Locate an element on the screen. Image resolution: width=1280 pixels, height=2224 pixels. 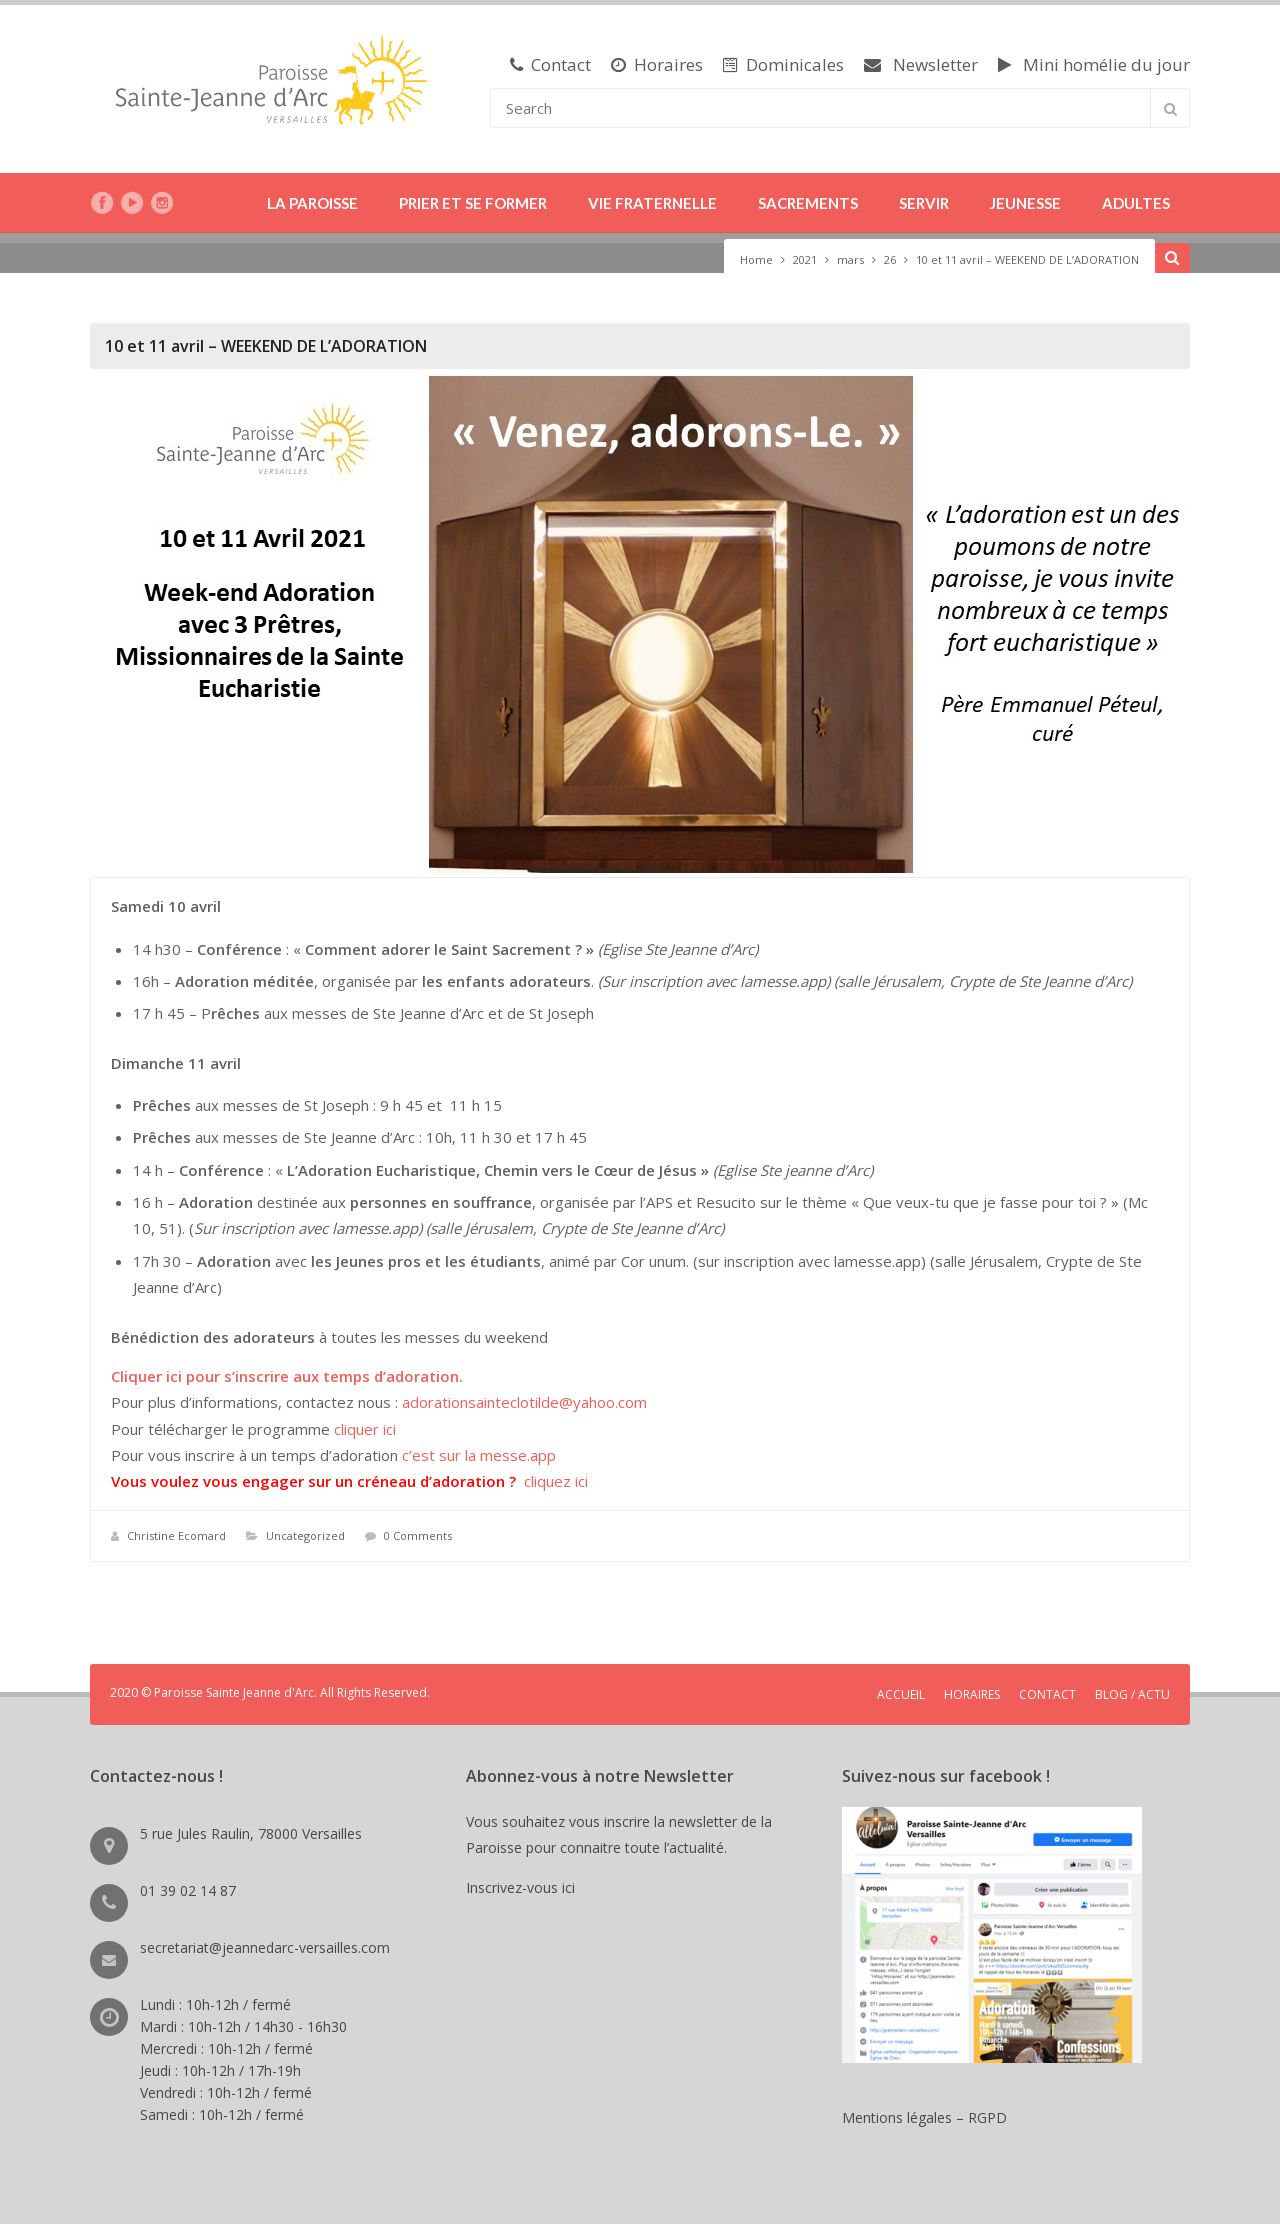
Christine Ecomard is located at coordinates (176, 1535).